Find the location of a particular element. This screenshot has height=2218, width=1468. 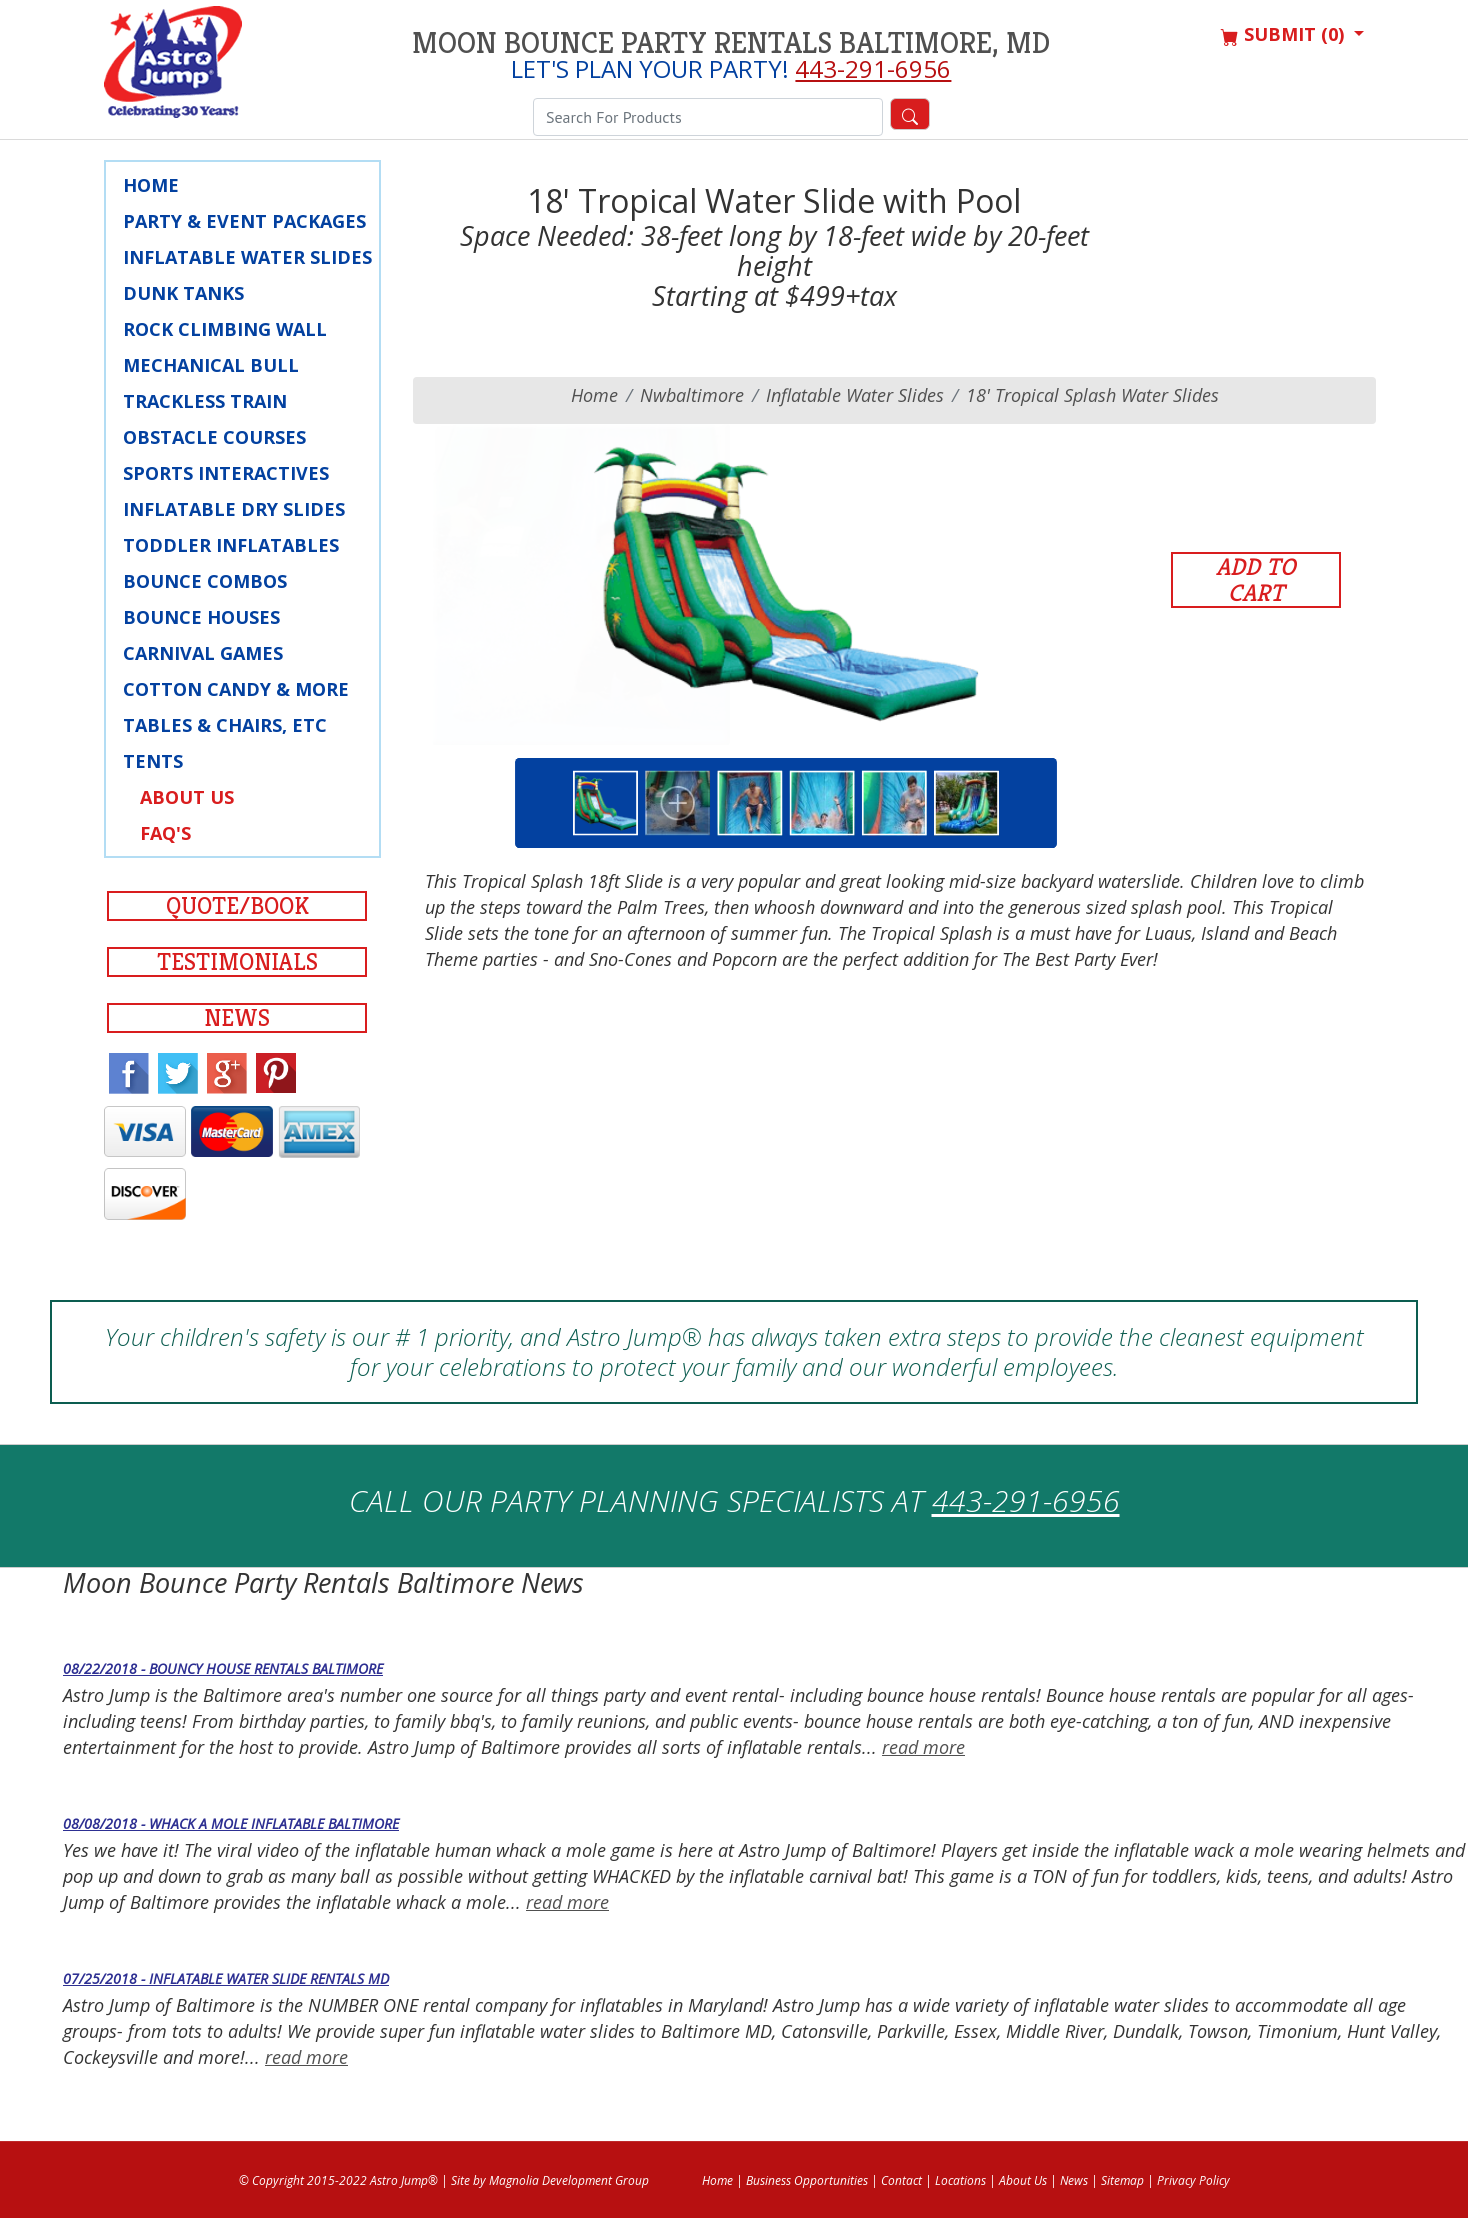

Add to Cart is located at coordinates (1256, 580).